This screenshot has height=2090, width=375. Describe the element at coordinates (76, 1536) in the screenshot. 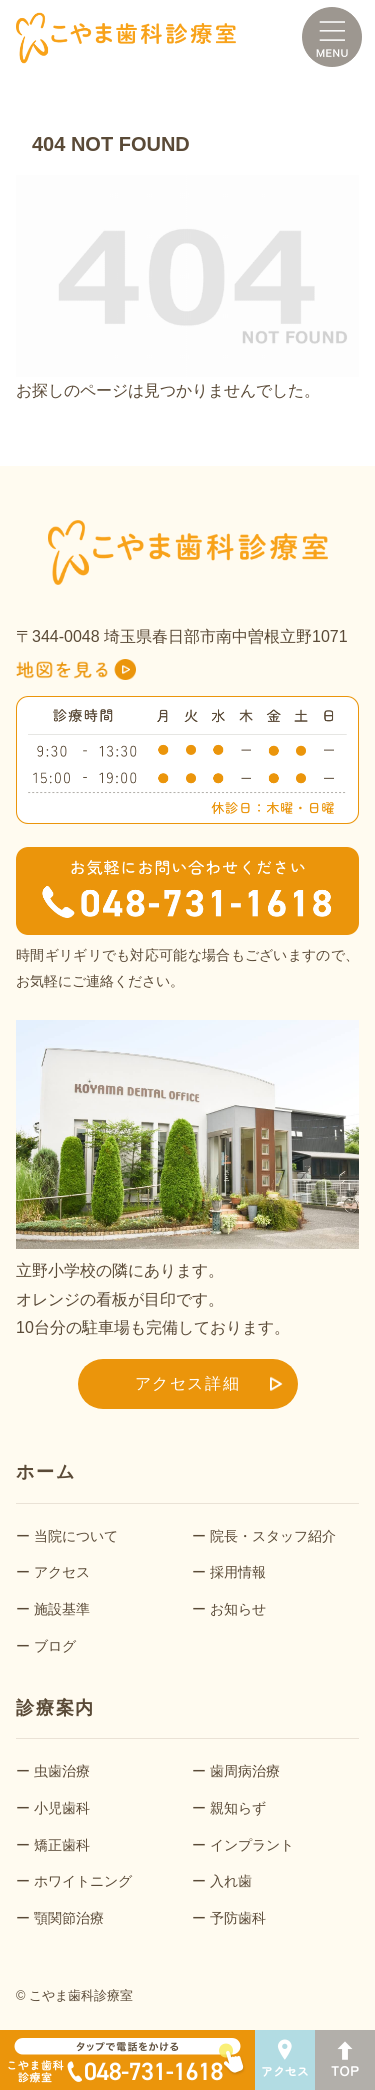

I see `当院について` at that location.